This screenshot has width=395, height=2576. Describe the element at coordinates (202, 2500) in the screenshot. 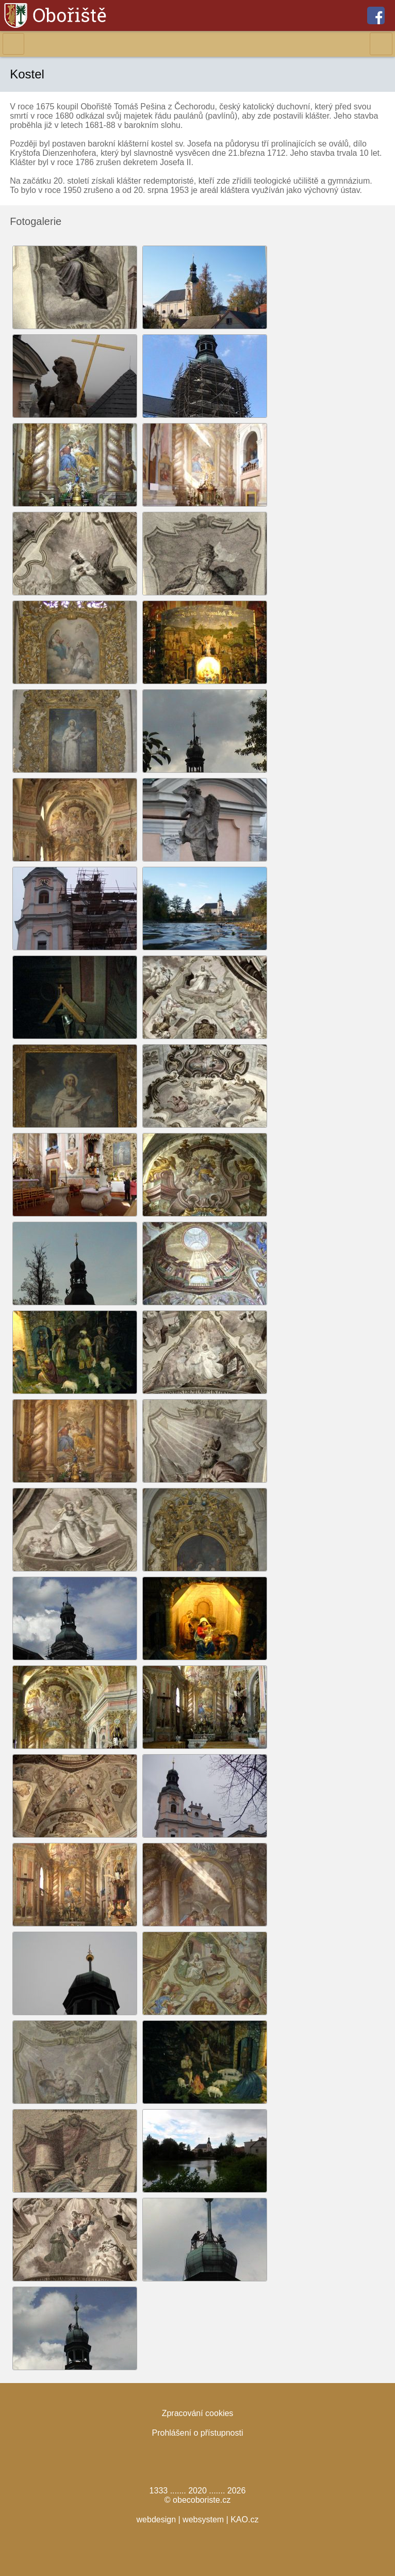

I see `obecoboriste.cz` at that location.